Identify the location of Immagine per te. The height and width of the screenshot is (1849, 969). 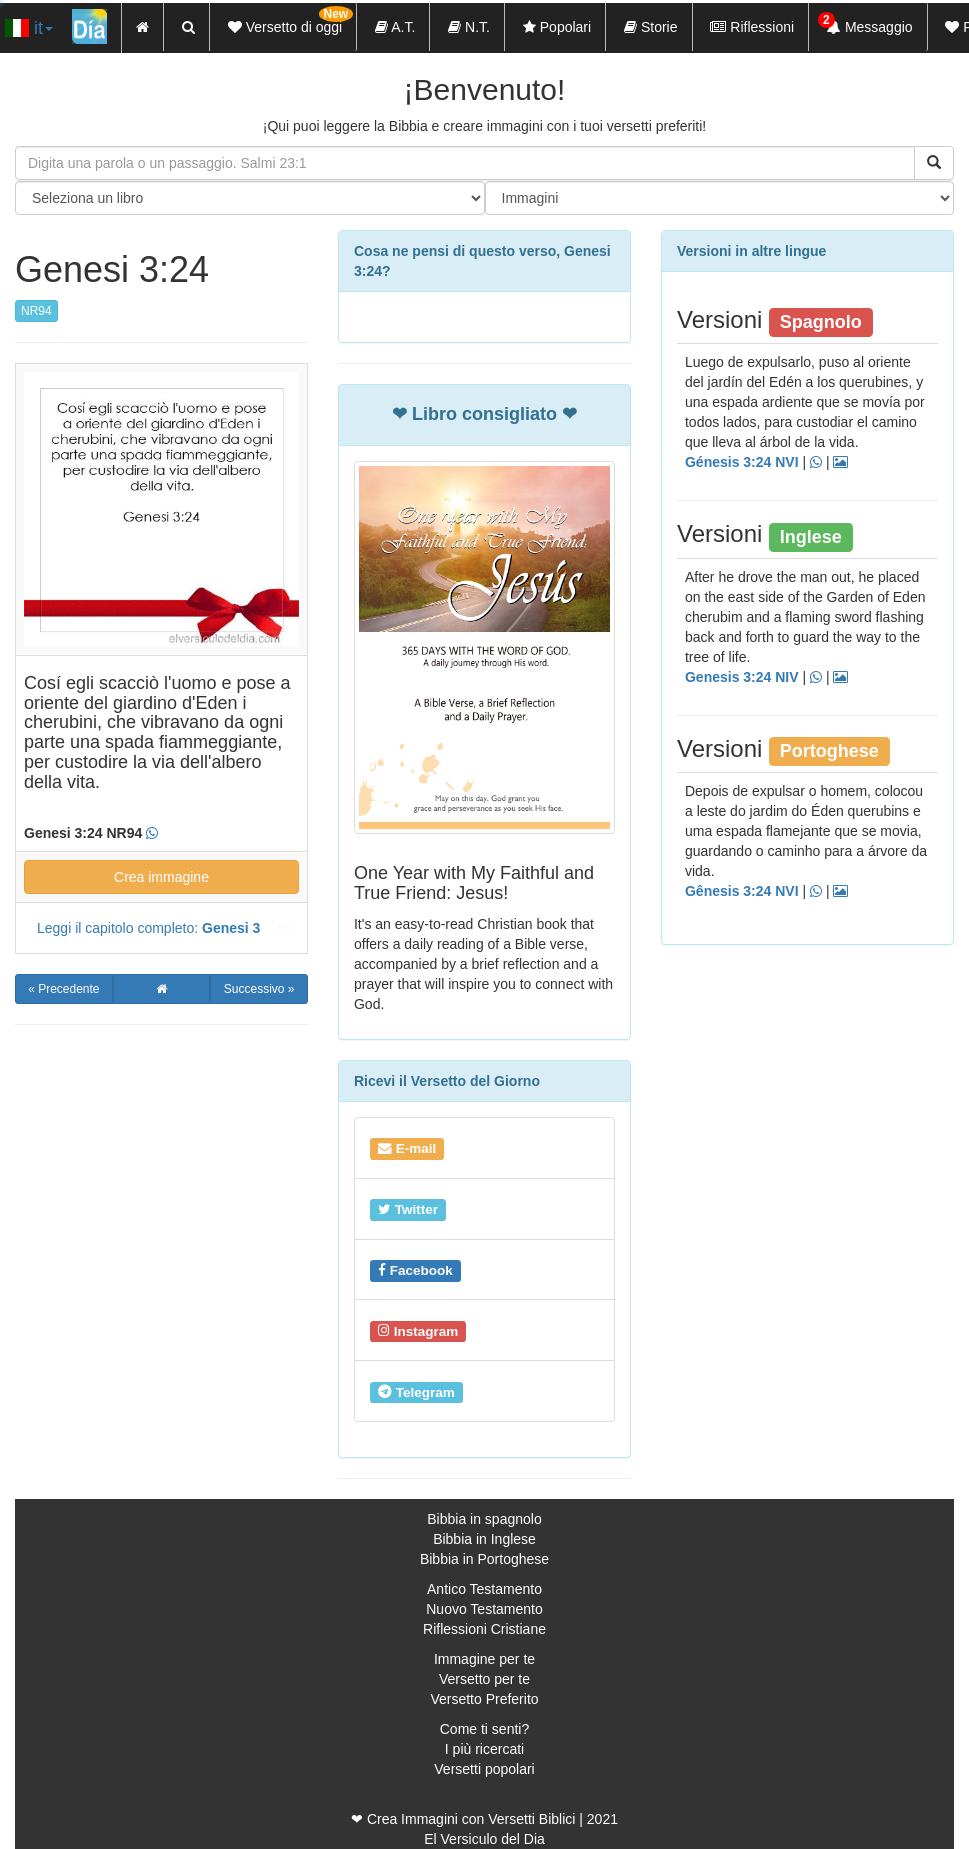
(484, 1659).